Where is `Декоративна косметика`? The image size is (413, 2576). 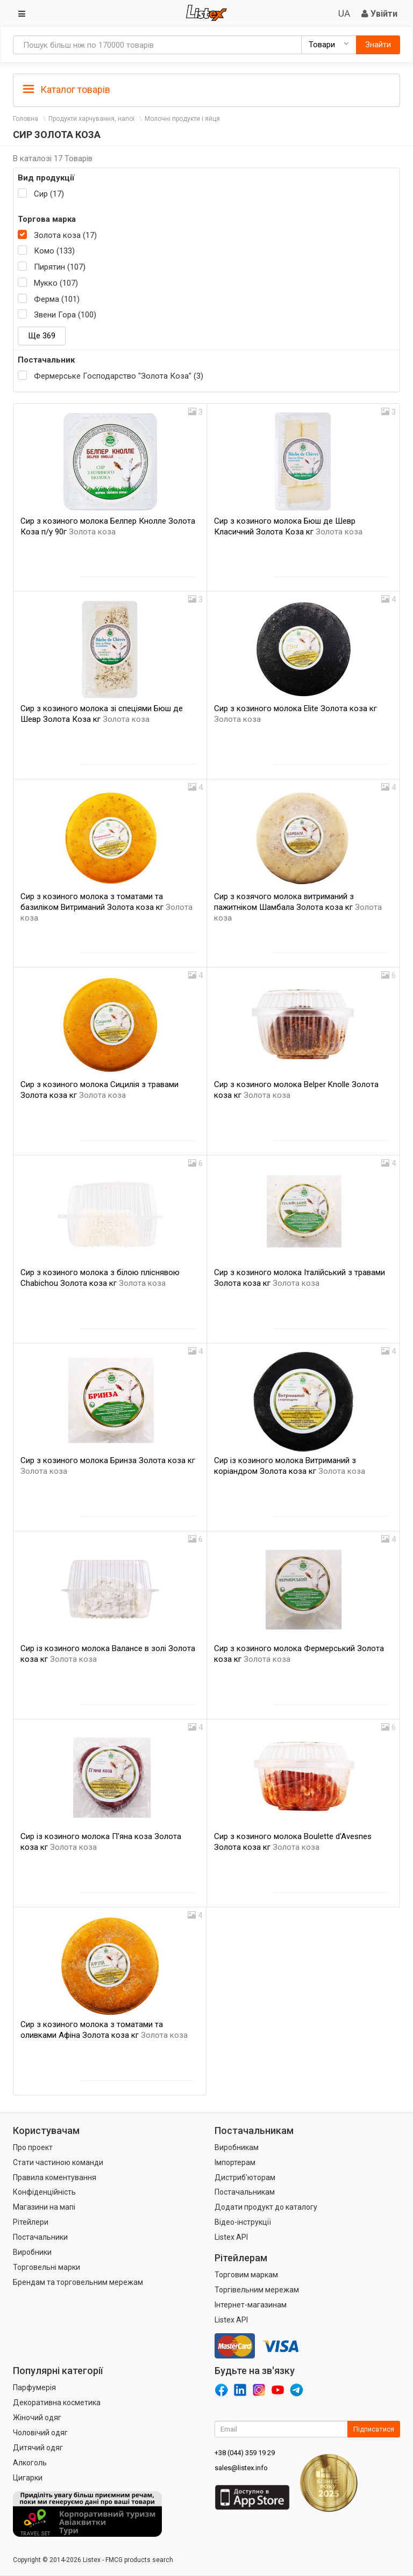
Декоративна косметика is located at coordinates (57, 2402).